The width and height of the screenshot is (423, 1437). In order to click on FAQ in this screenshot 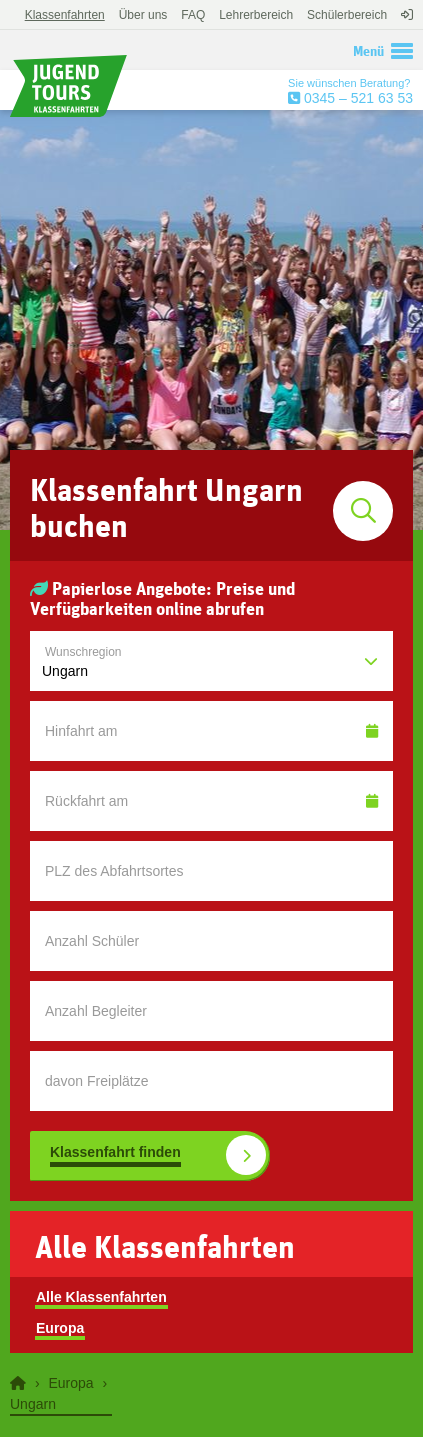, I will do `click(193, 15)`.